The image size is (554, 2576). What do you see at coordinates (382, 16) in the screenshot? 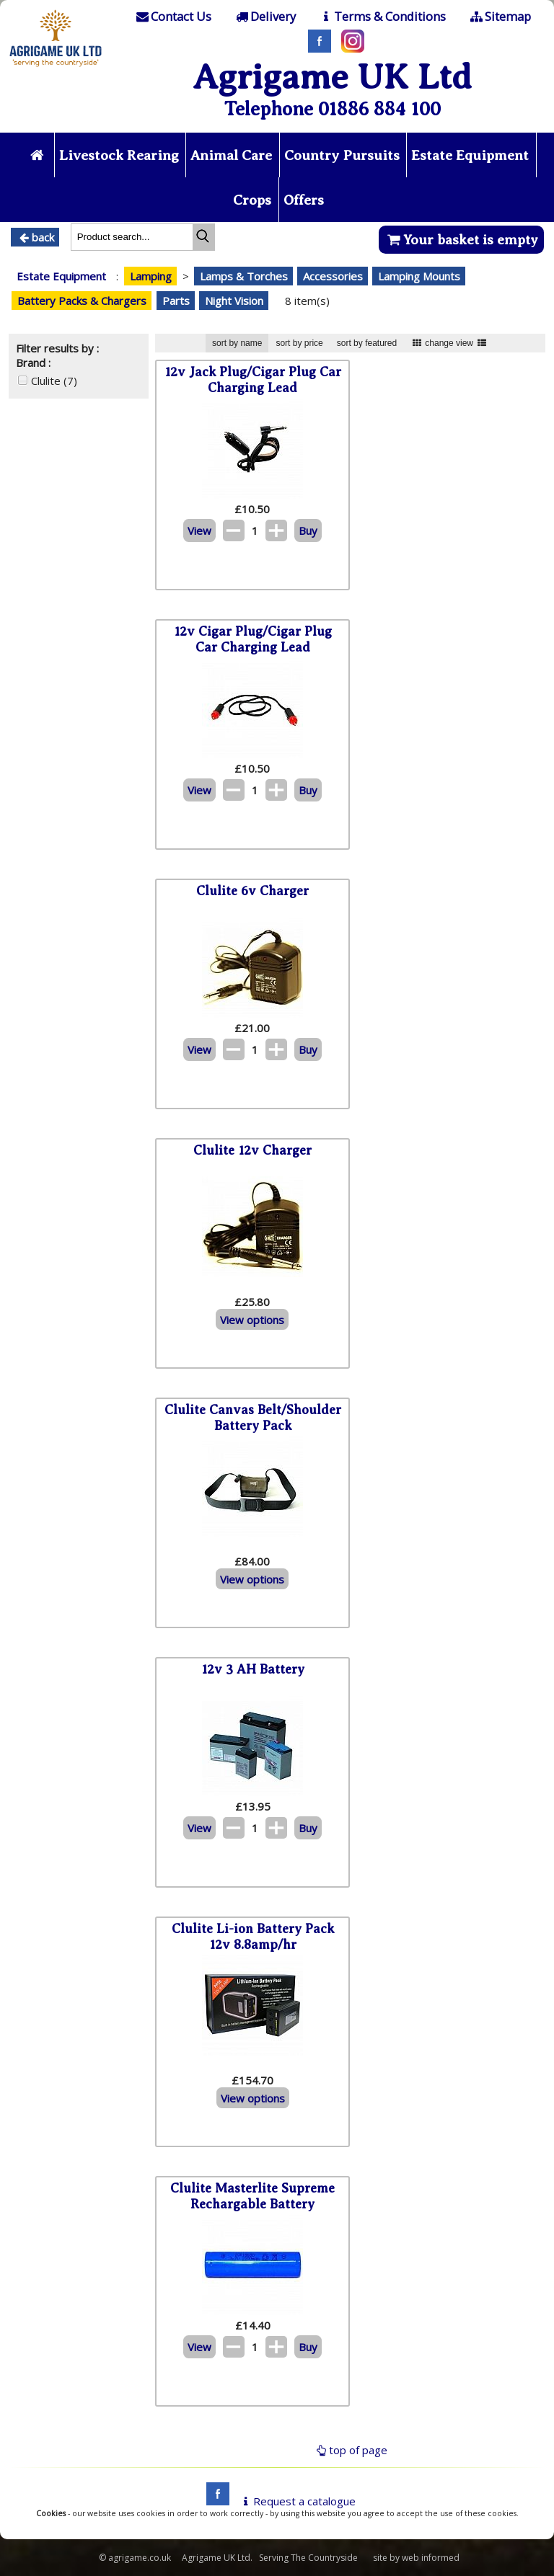
I see `[T & C]` at bounding box center [382, 16].